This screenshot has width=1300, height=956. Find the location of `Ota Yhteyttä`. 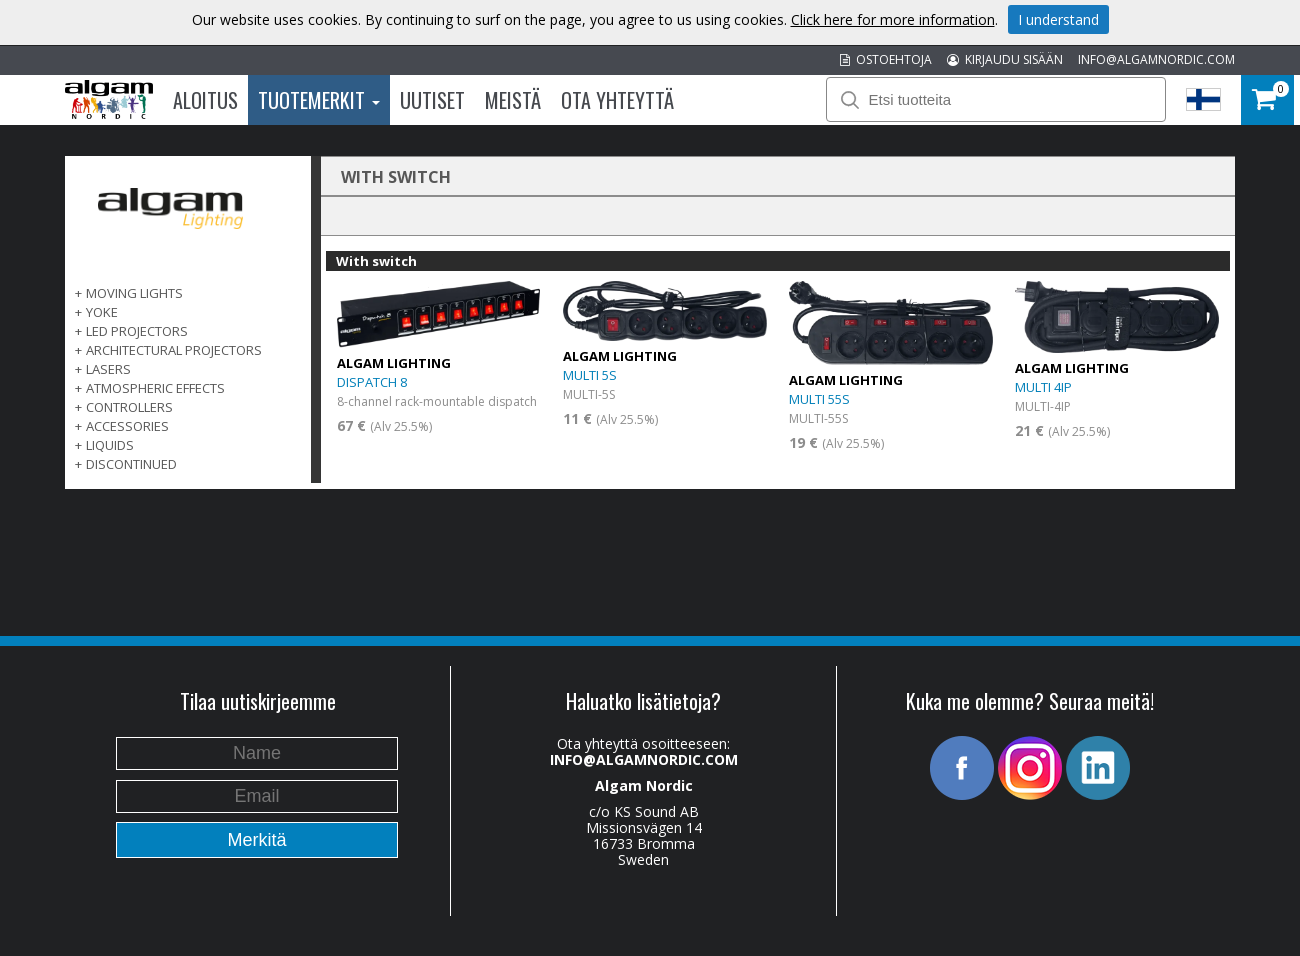

Ota Yhteyttä is located at coordinates (617, 100).